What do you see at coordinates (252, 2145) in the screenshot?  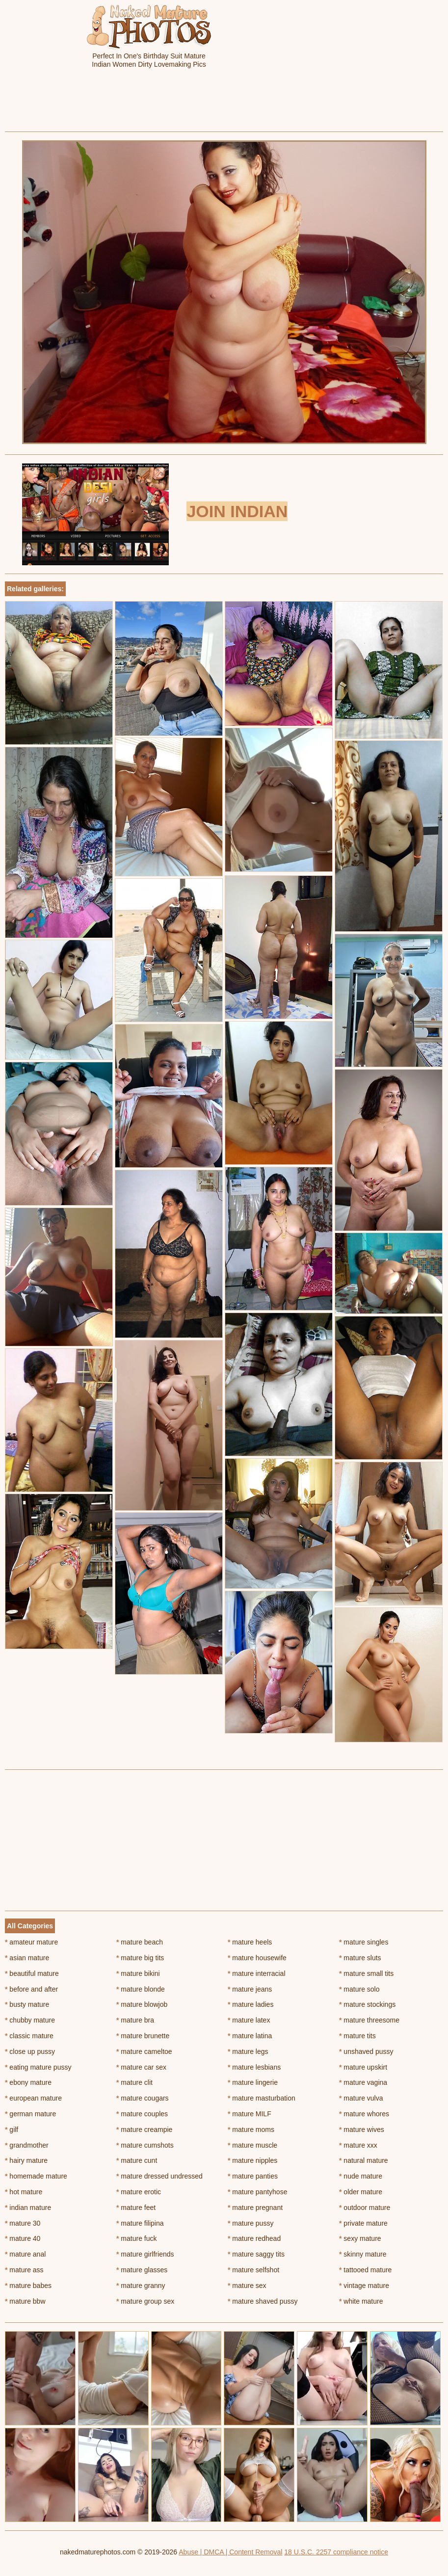 I see `mature muscle` at bounding box center [252, 2145].